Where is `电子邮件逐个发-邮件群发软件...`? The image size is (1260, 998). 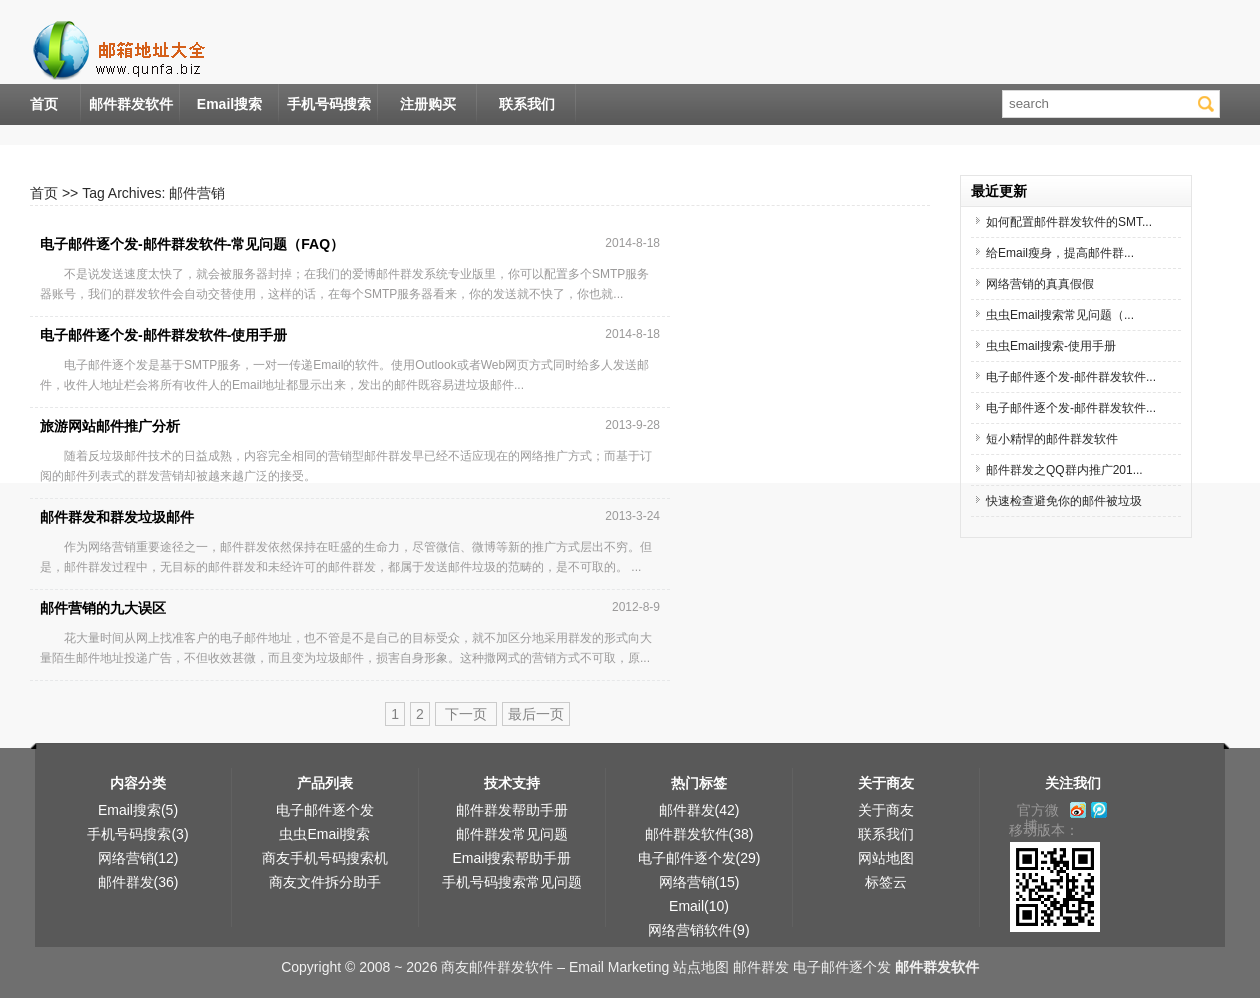
电子邮件逐个发-邮件群发软件... is located at coordinates (1071, 377).